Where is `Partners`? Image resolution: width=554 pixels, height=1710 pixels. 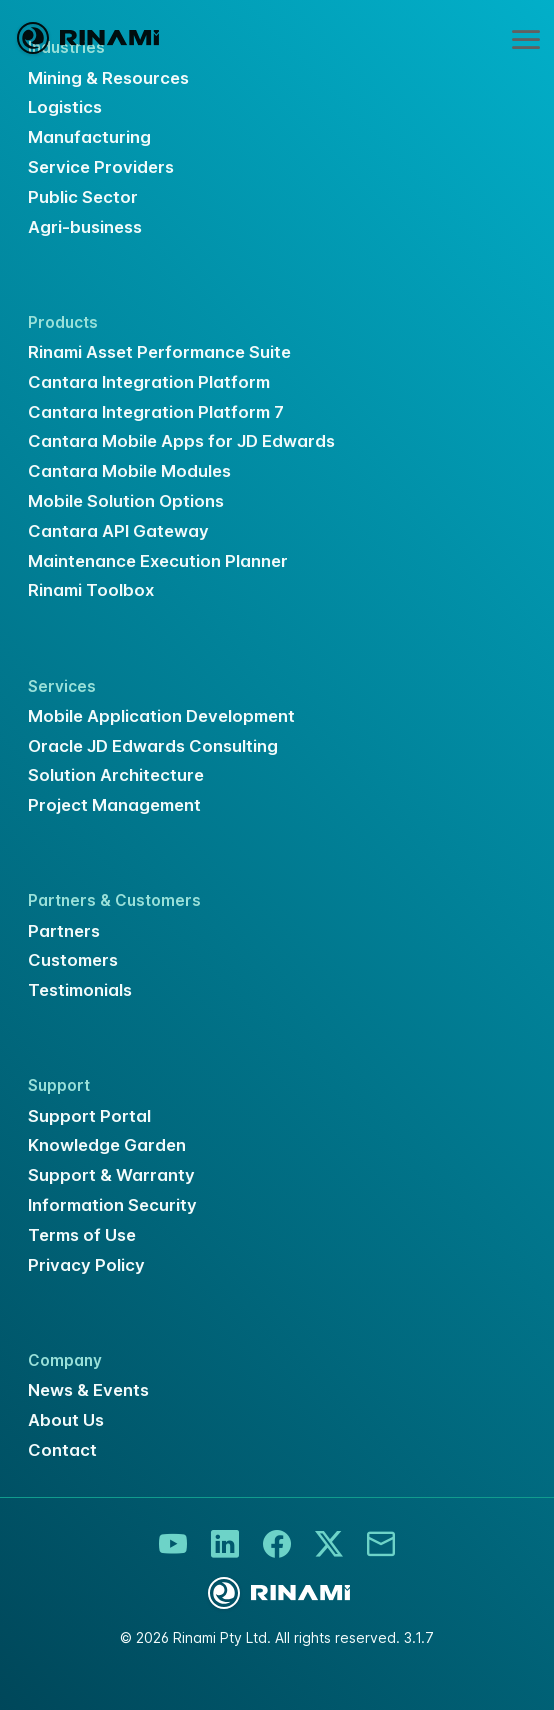 Partners is located at coordinates (64, 931).